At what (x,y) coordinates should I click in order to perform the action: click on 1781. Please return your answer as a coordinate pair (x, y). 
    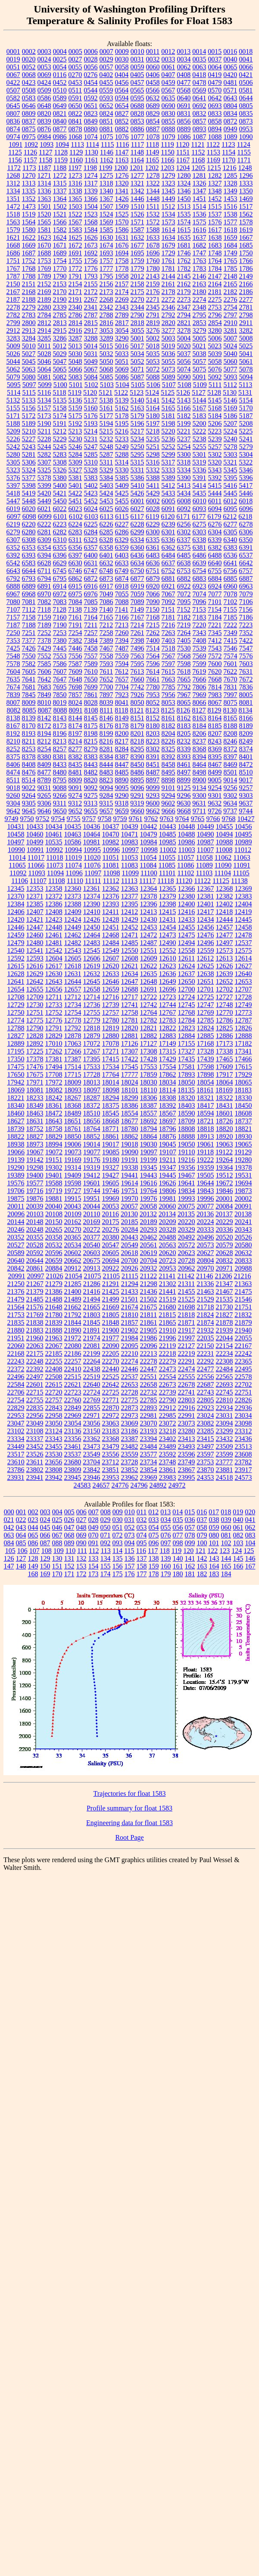
    Looking at the image, I should click on (168, 268).